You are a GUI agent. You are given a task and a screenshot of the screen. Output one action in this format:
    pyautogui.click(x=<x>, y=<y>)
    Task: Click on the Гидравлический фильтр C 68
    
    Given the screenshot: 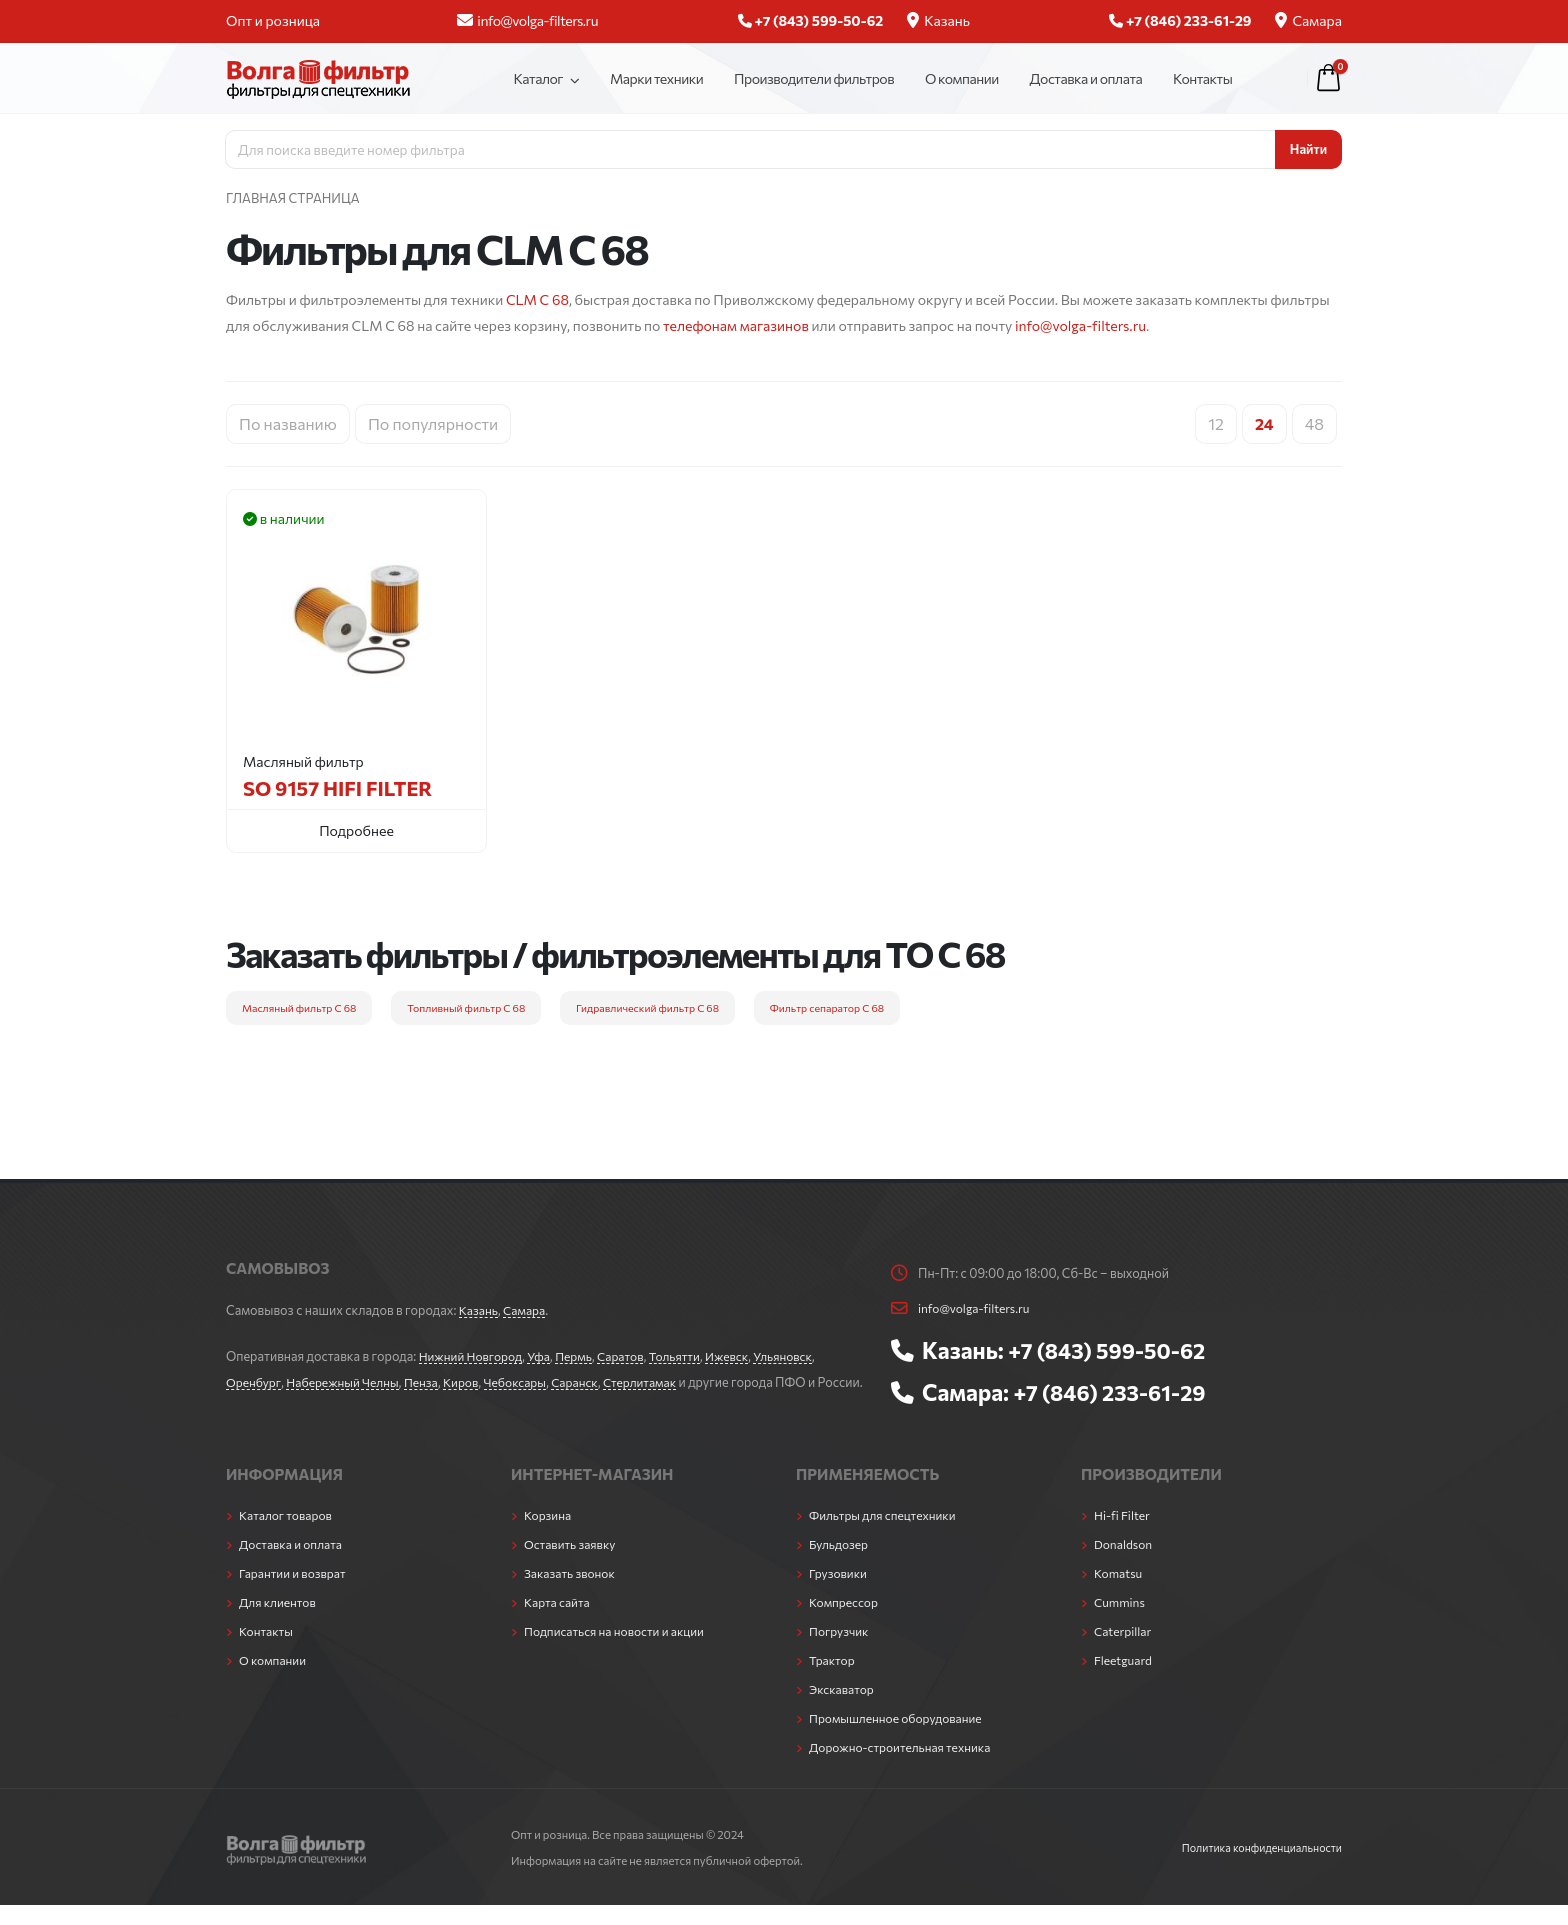 What is the action you would take?
    pyautogui.click(x=647, y=1007)
    